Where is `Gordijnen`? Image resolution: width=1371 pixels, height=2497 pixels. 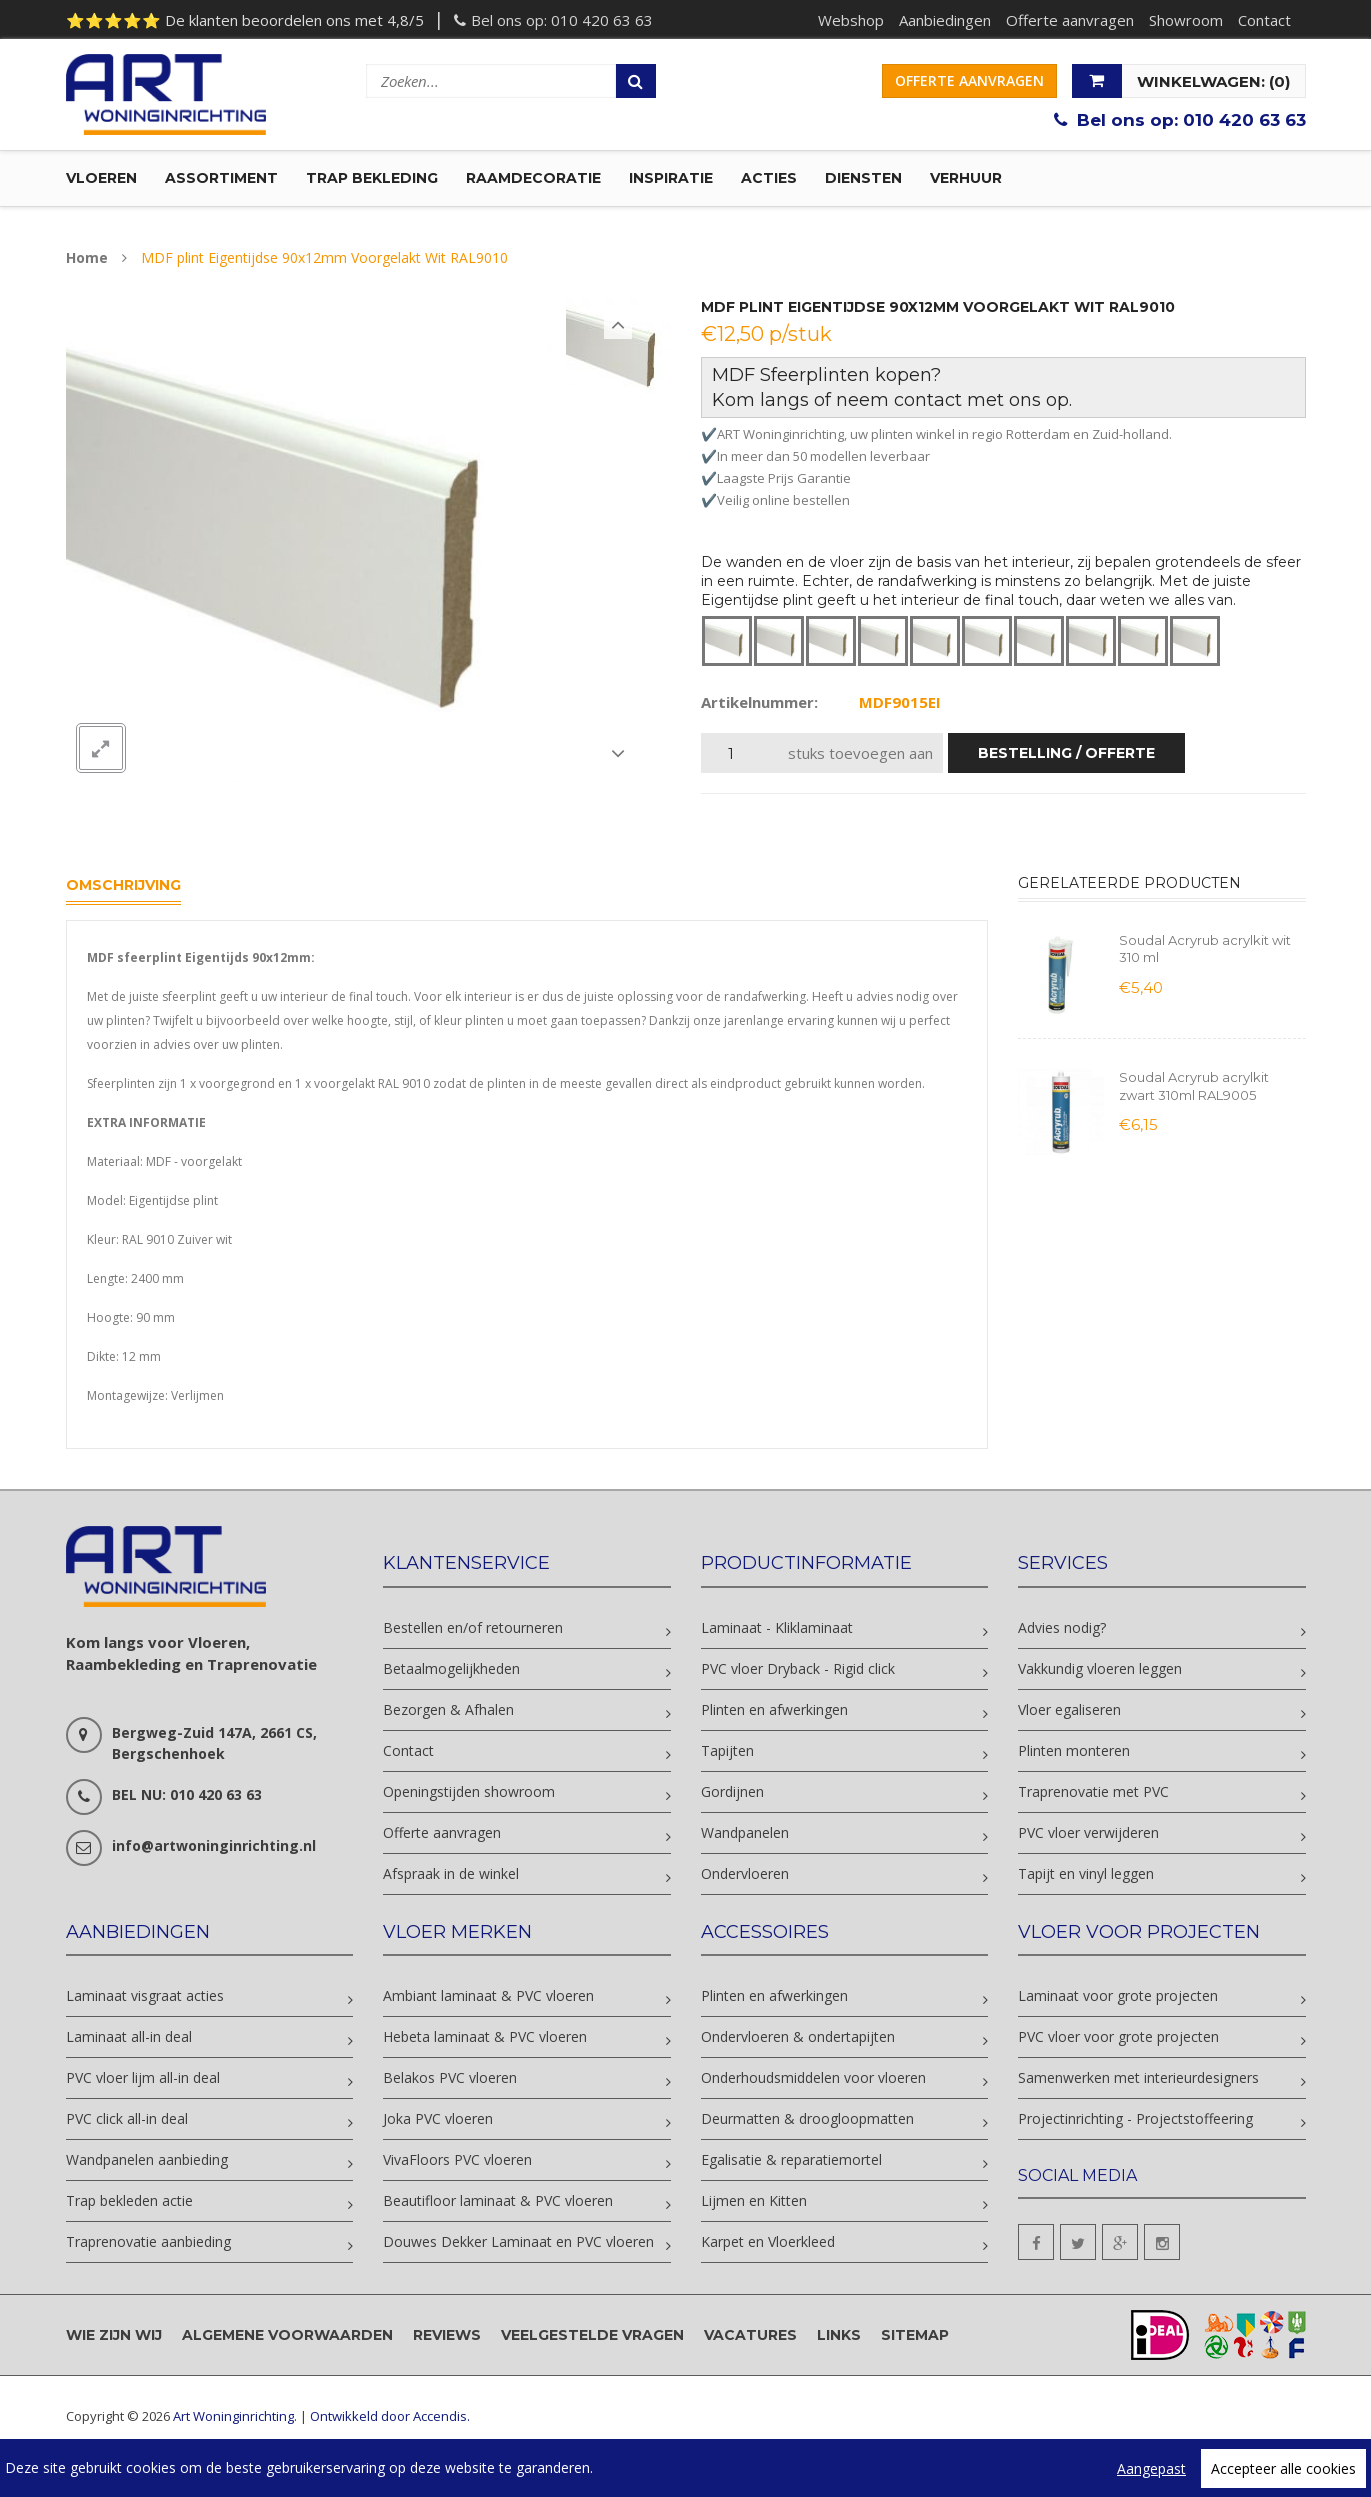
Gordijnen is located at coordinates (732, 1791).